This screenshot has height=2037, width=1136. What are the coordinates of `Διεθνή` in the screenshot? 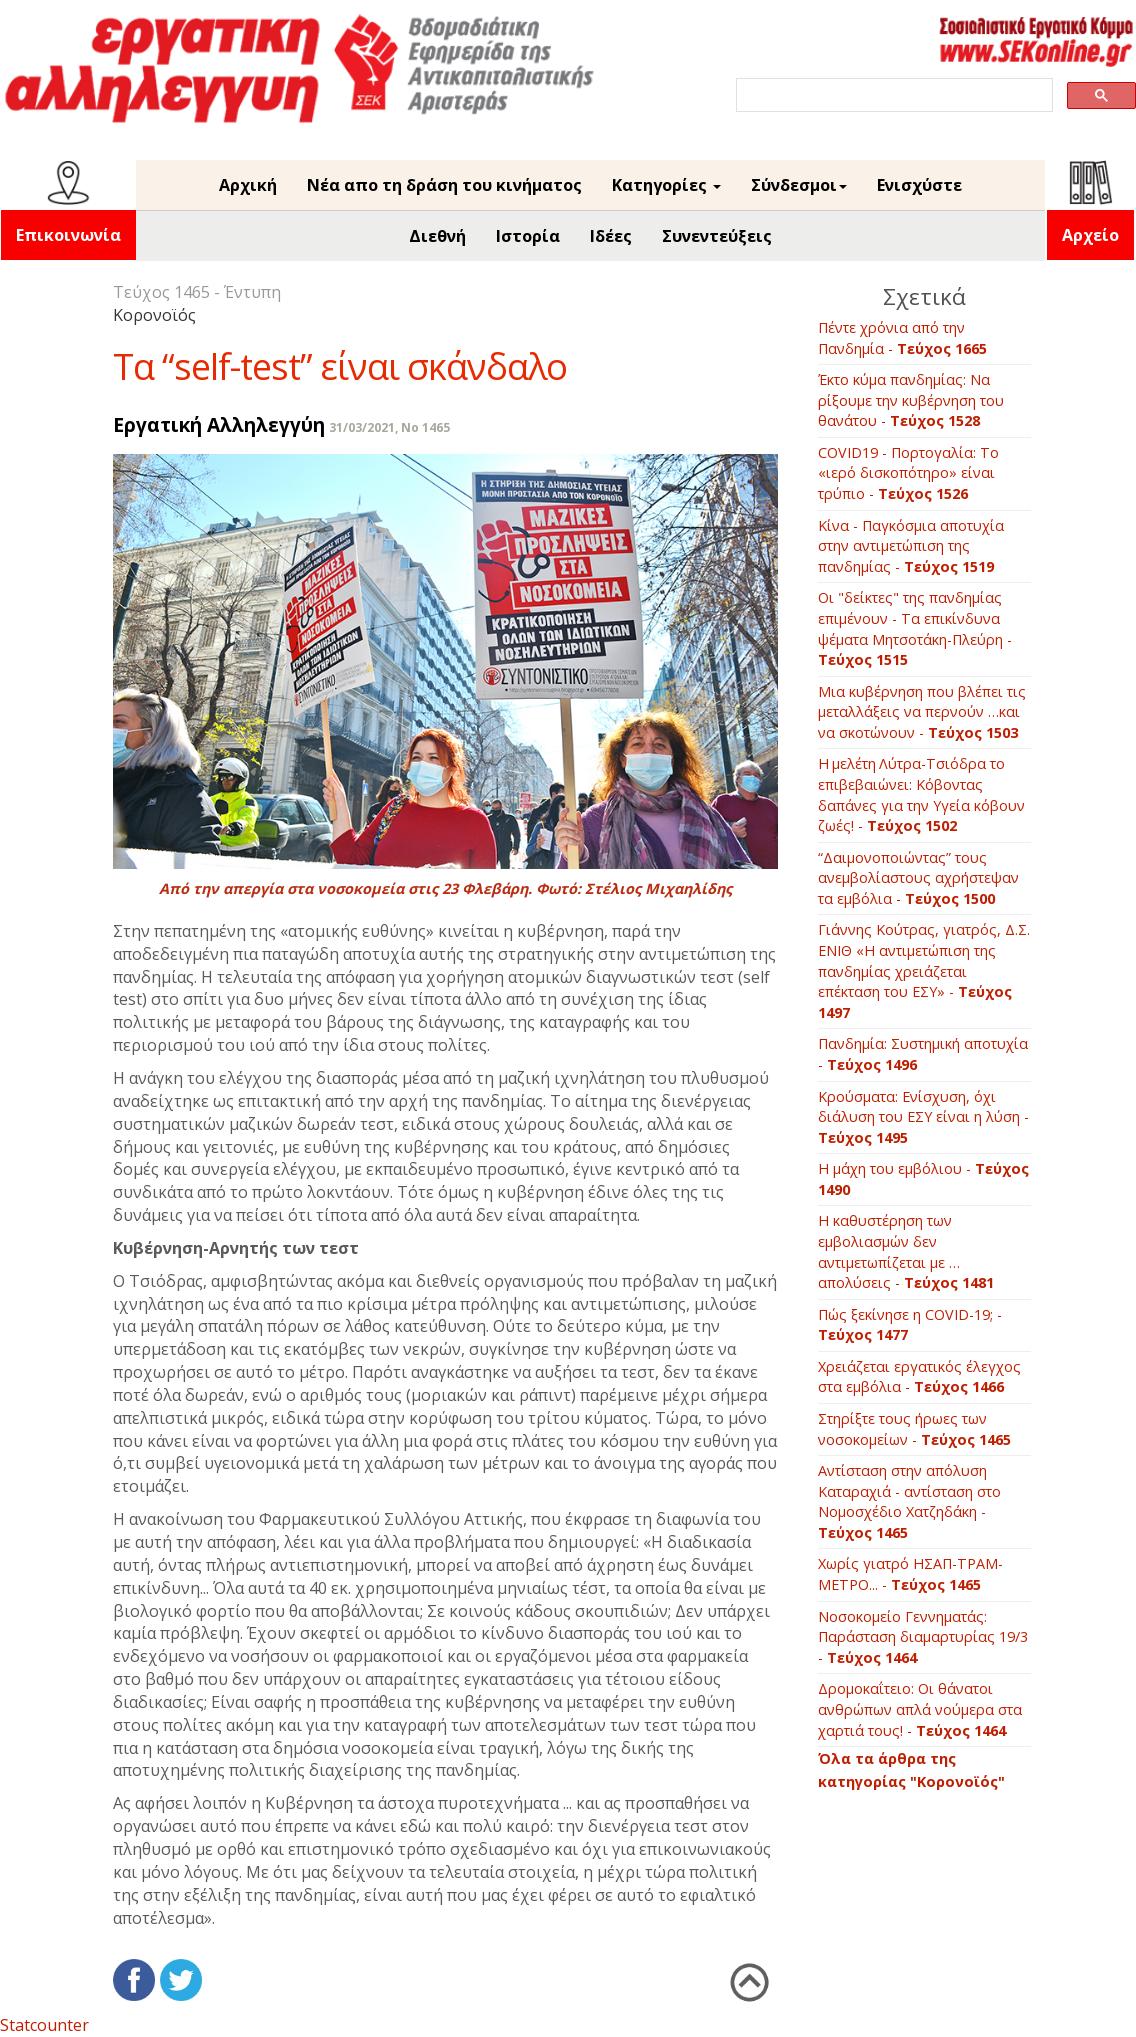 It's located at (437, 236).